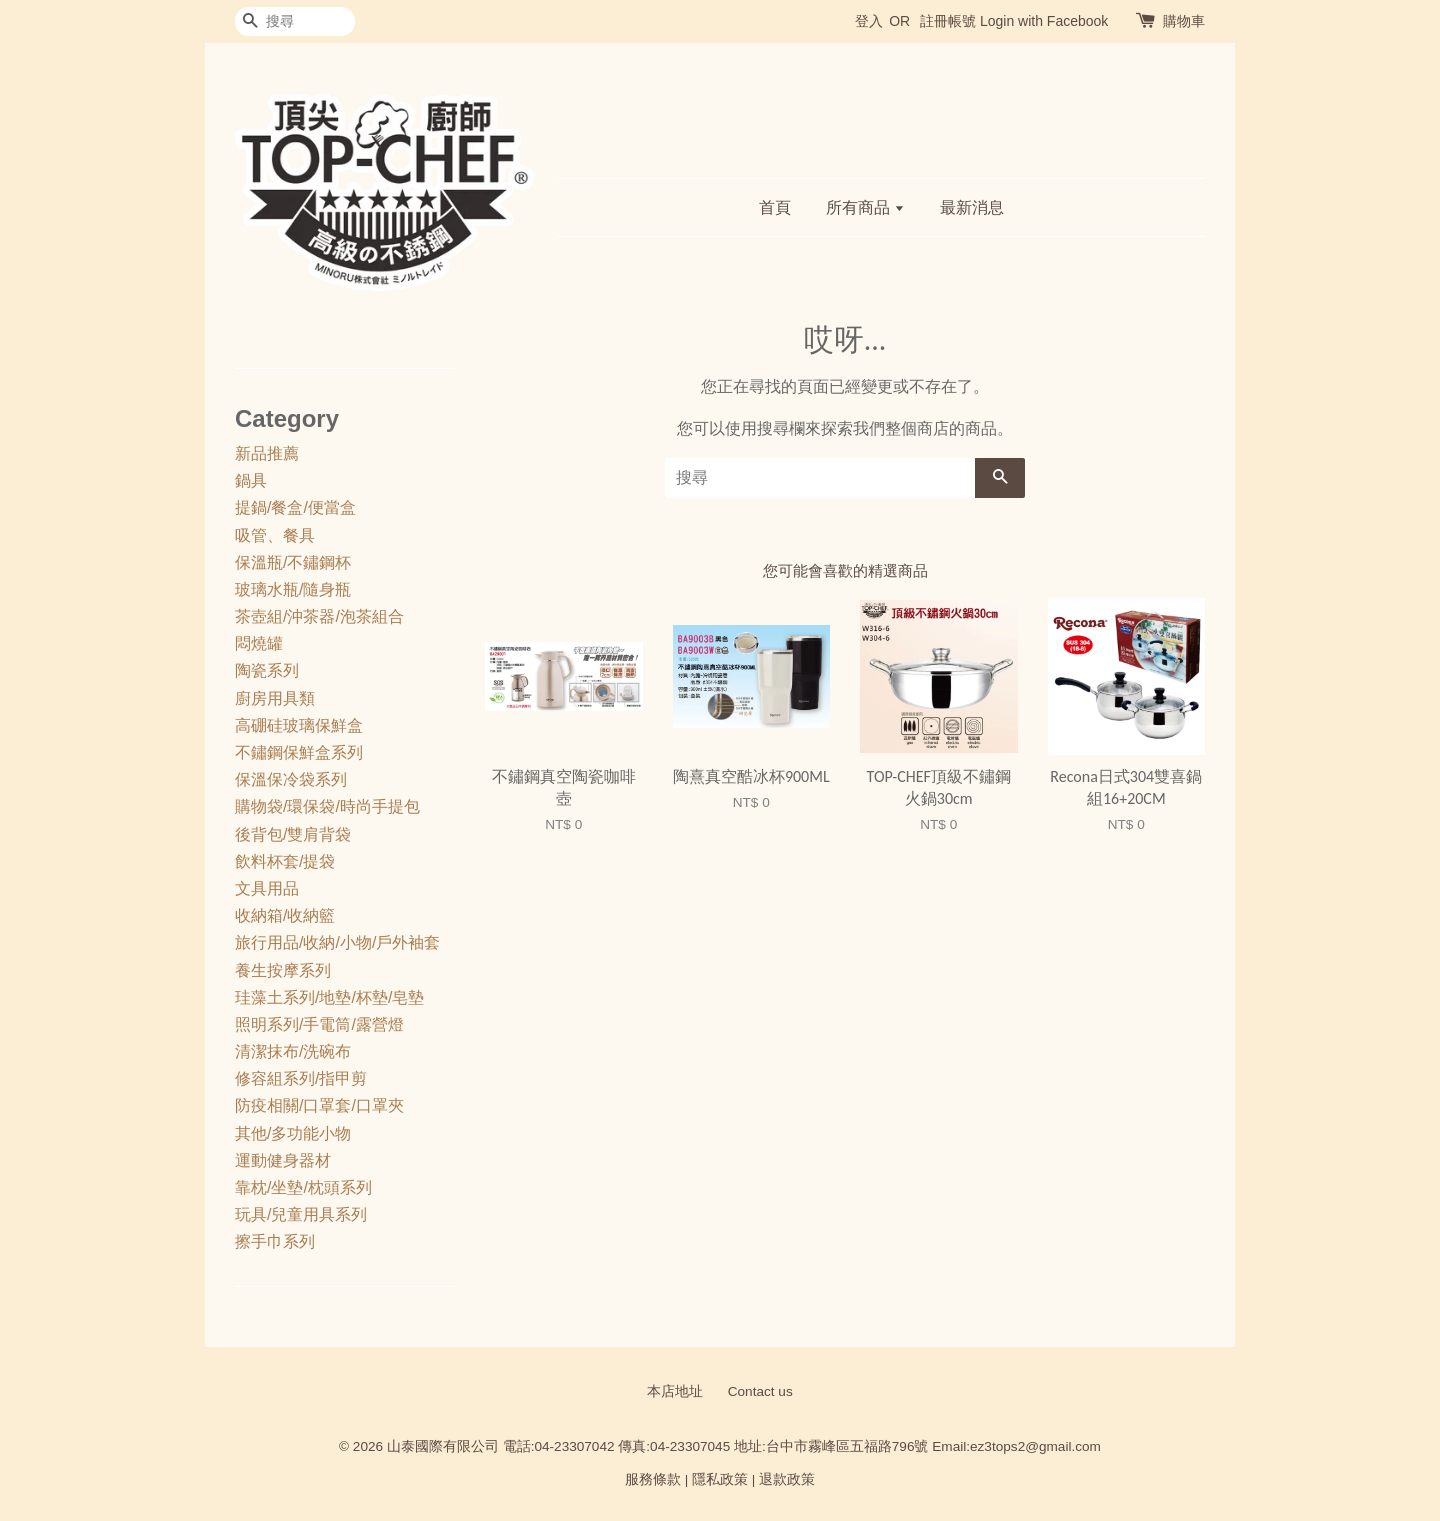  Describe the element at coordinates (653, 1479) in the screenshot. I see `服務條款` at that location.